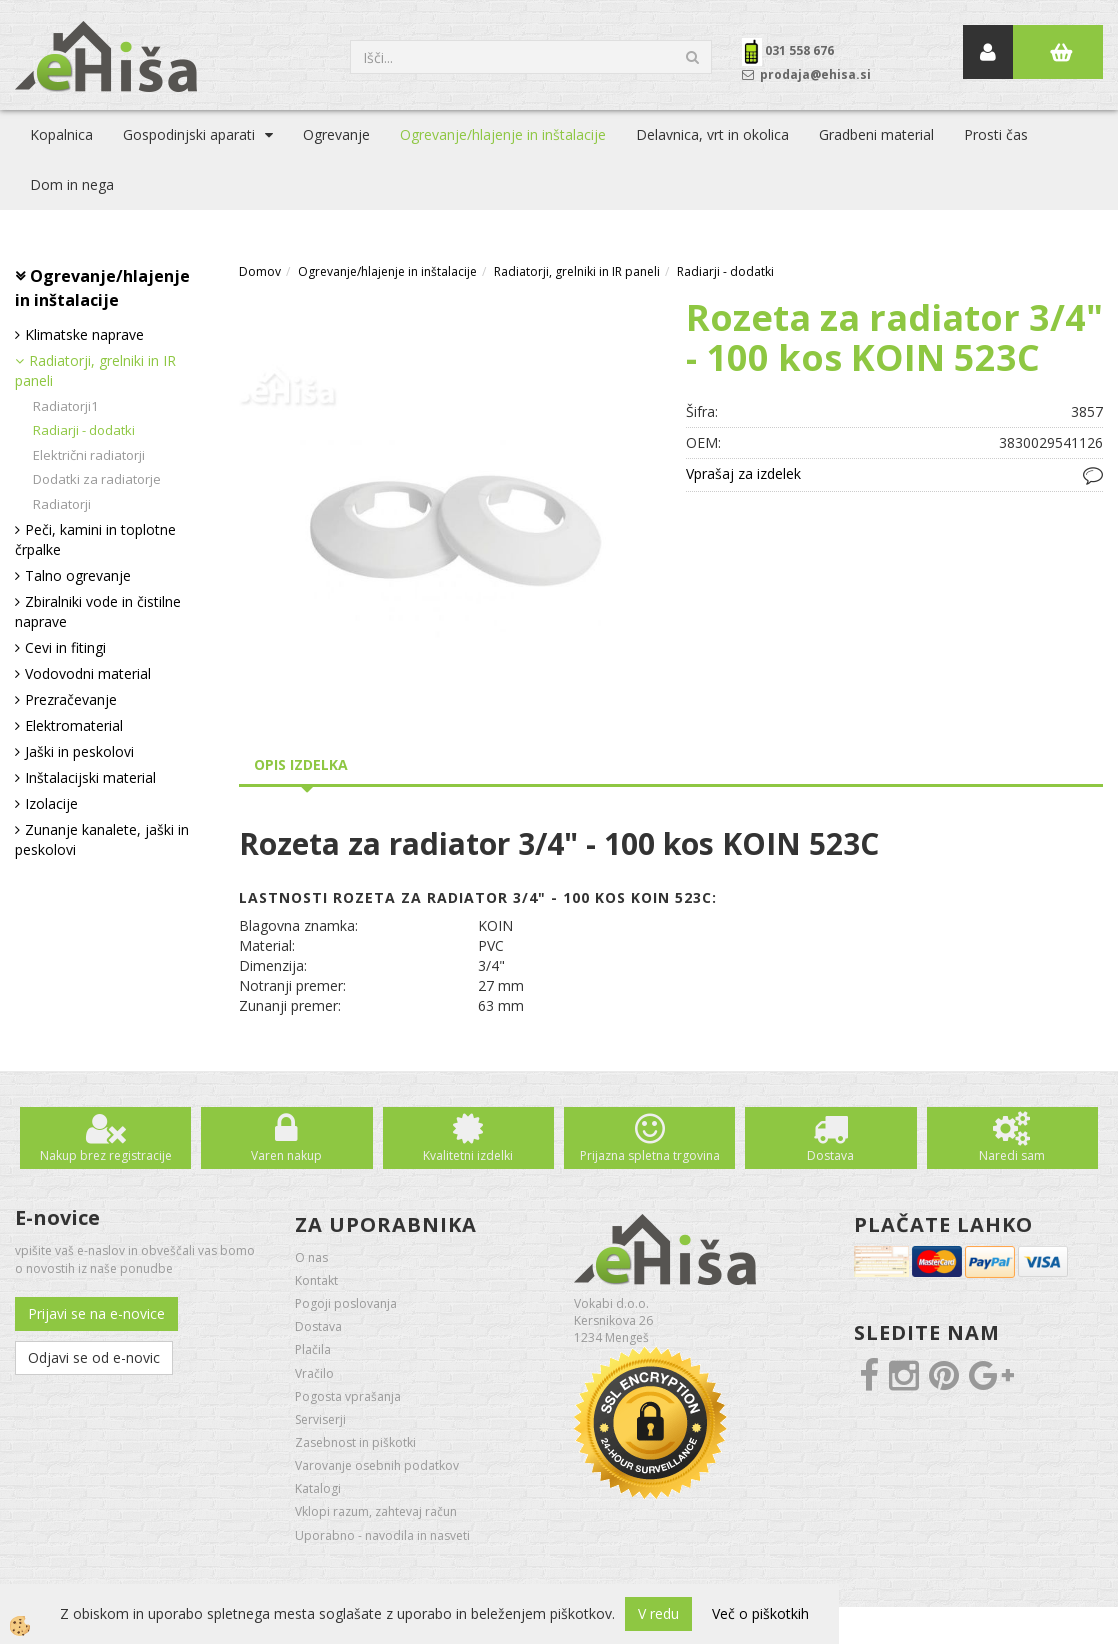 Image resolution: width=1118 pixels, height=1644 pixels. Describe the element at coordinates (96, 1313) in the screenshot. I see `Prijavi se na e-novice` at that location.